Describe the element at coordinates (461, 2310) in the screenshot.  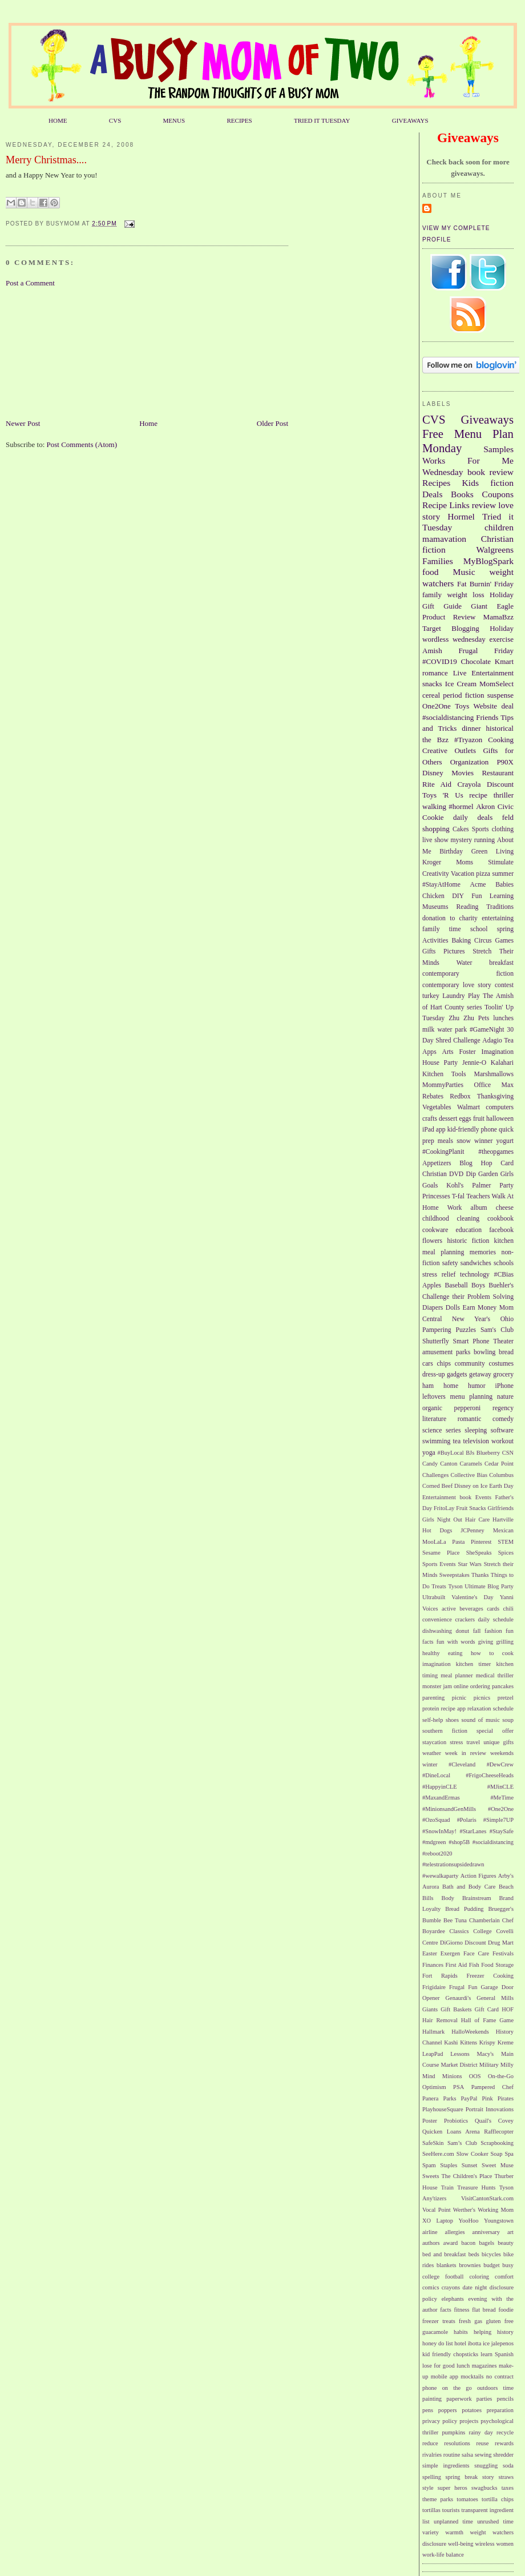
I see `fitness` at that location.